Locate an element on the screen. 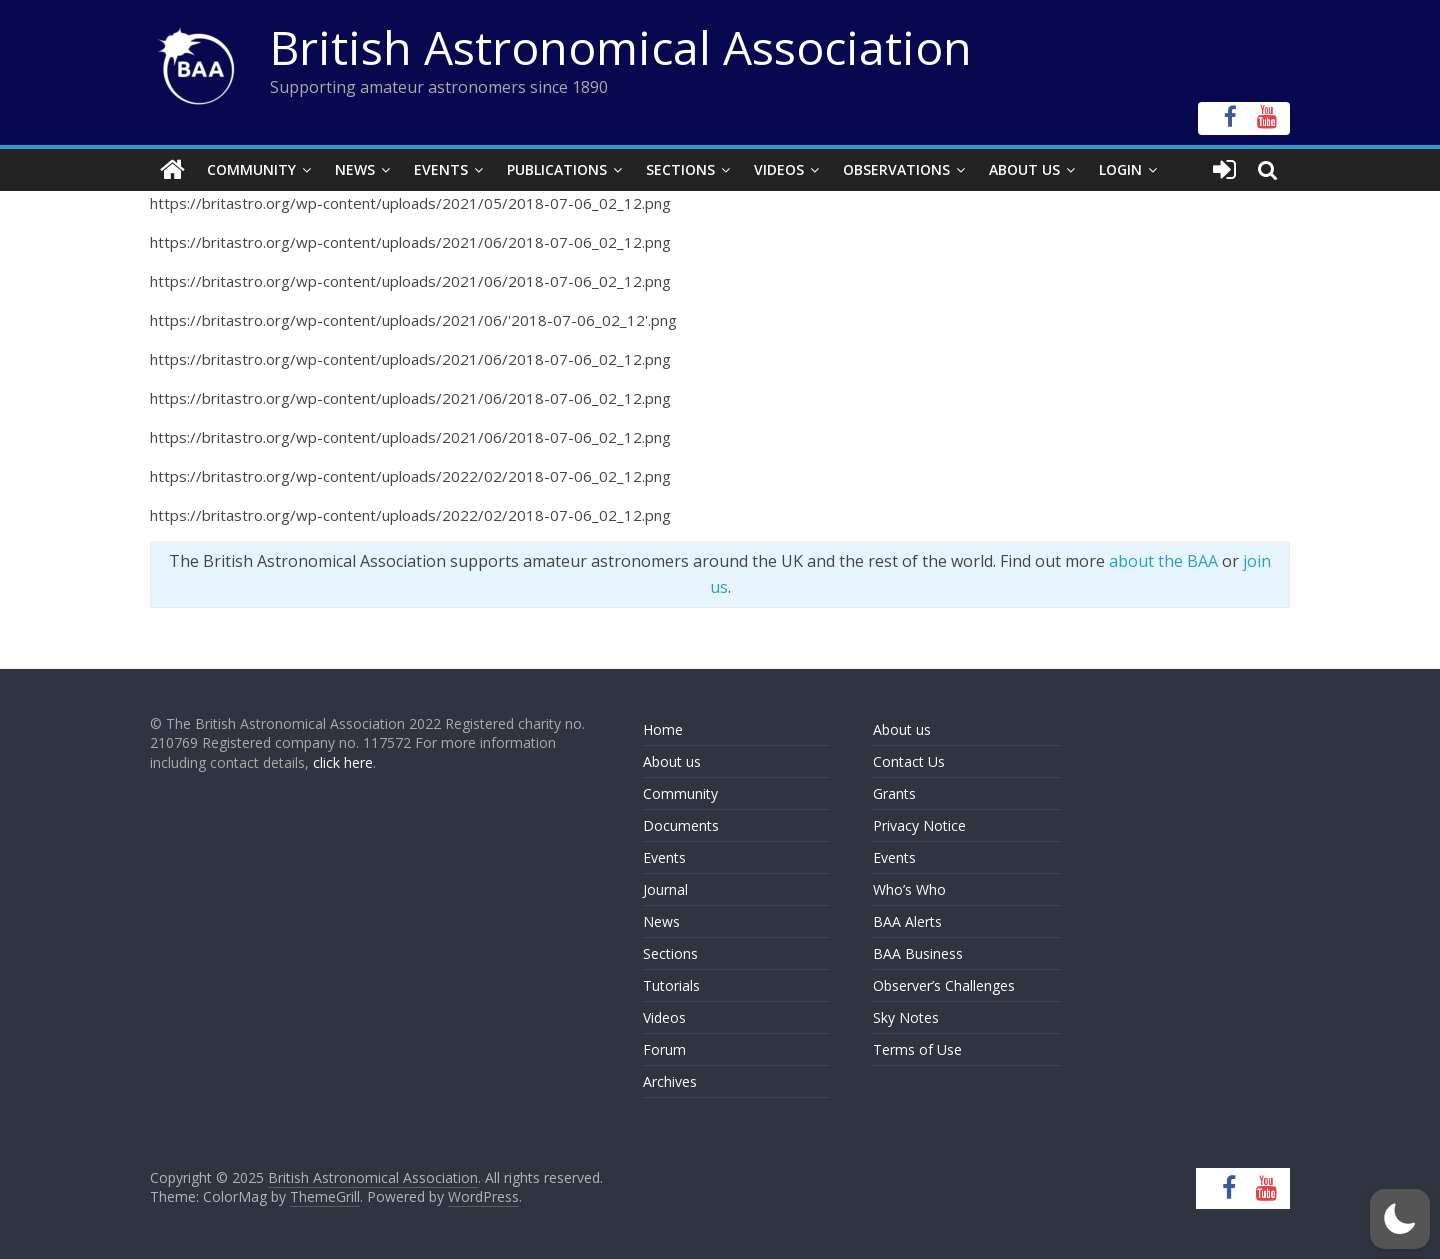 The width and height of the screenshot is (1440, 1259). Privacy Notice is located at coordinates (919, 825).